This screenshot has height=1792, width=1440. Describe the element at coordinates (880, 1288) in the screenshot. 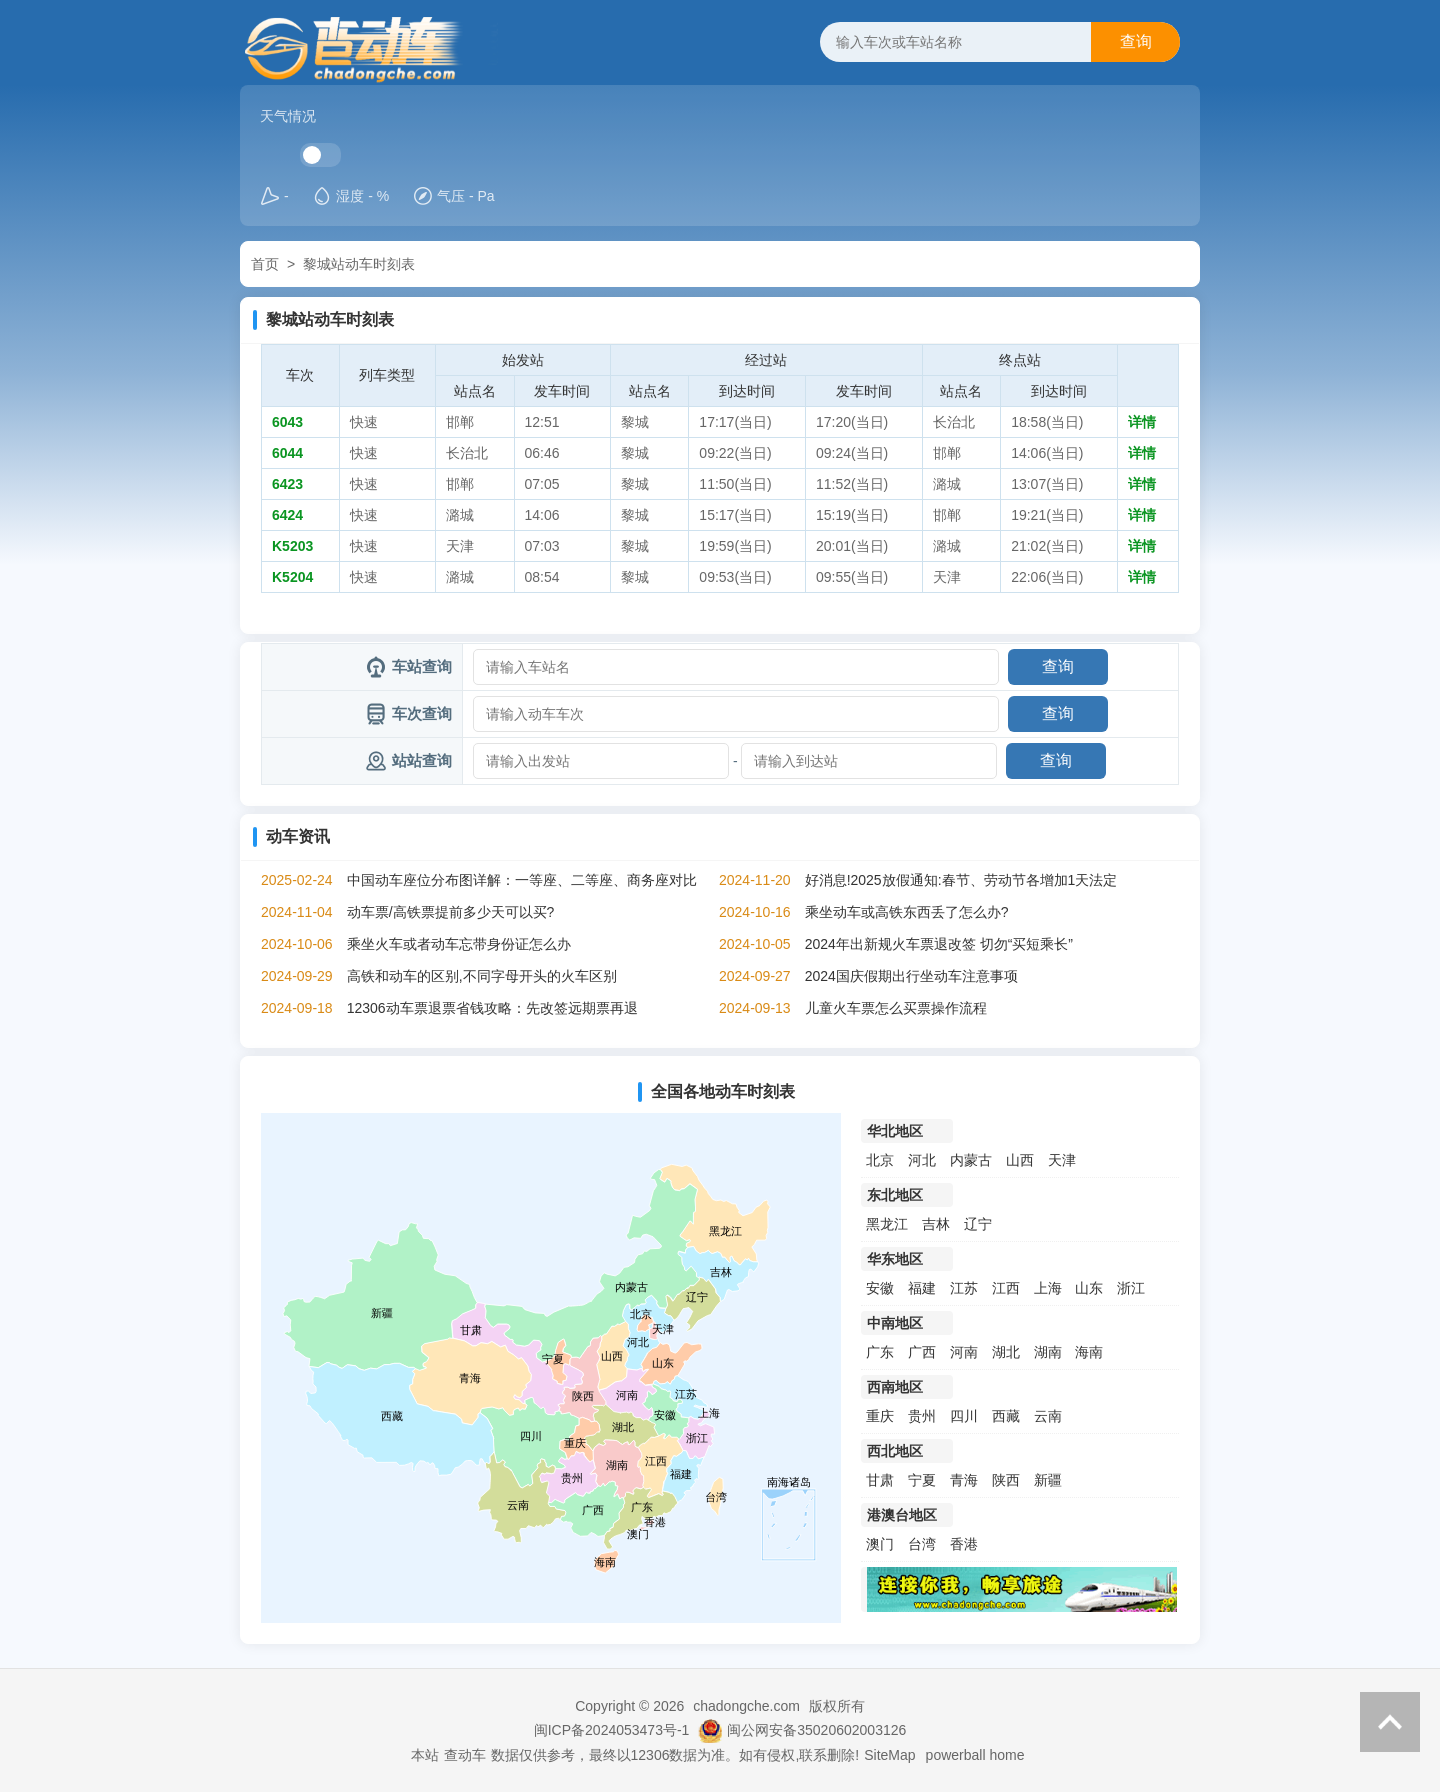

I see `安徽` at that location.